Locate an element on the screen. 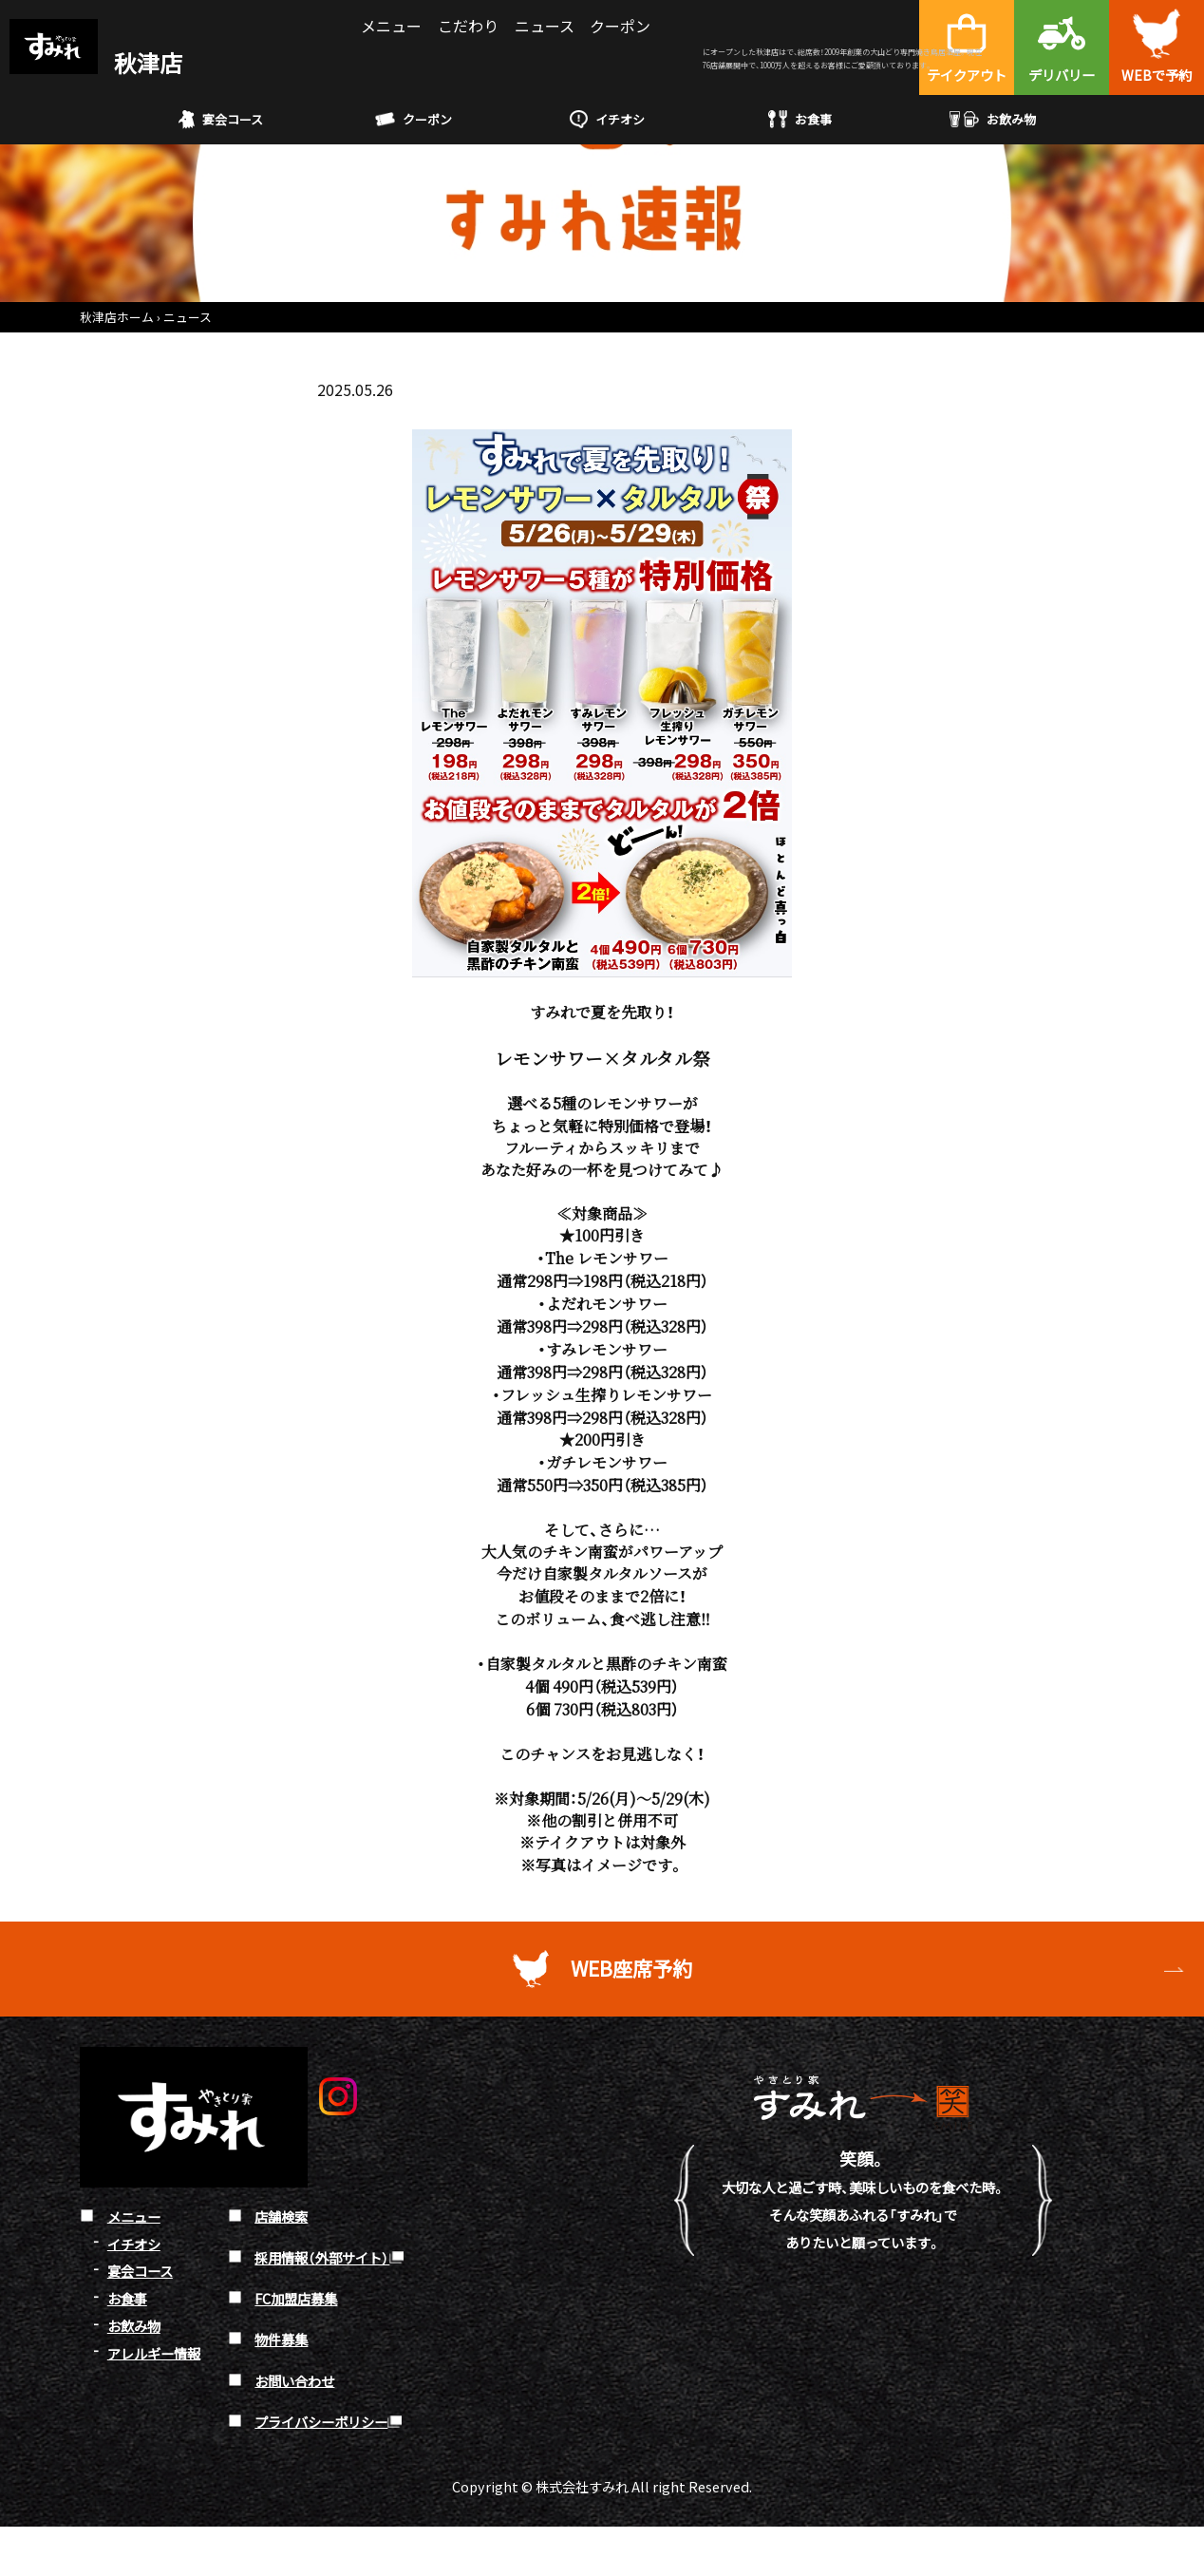 The width and height of the screenshot is (1204, 2576). お問い合わせ is located at coordinates (294, 2380).